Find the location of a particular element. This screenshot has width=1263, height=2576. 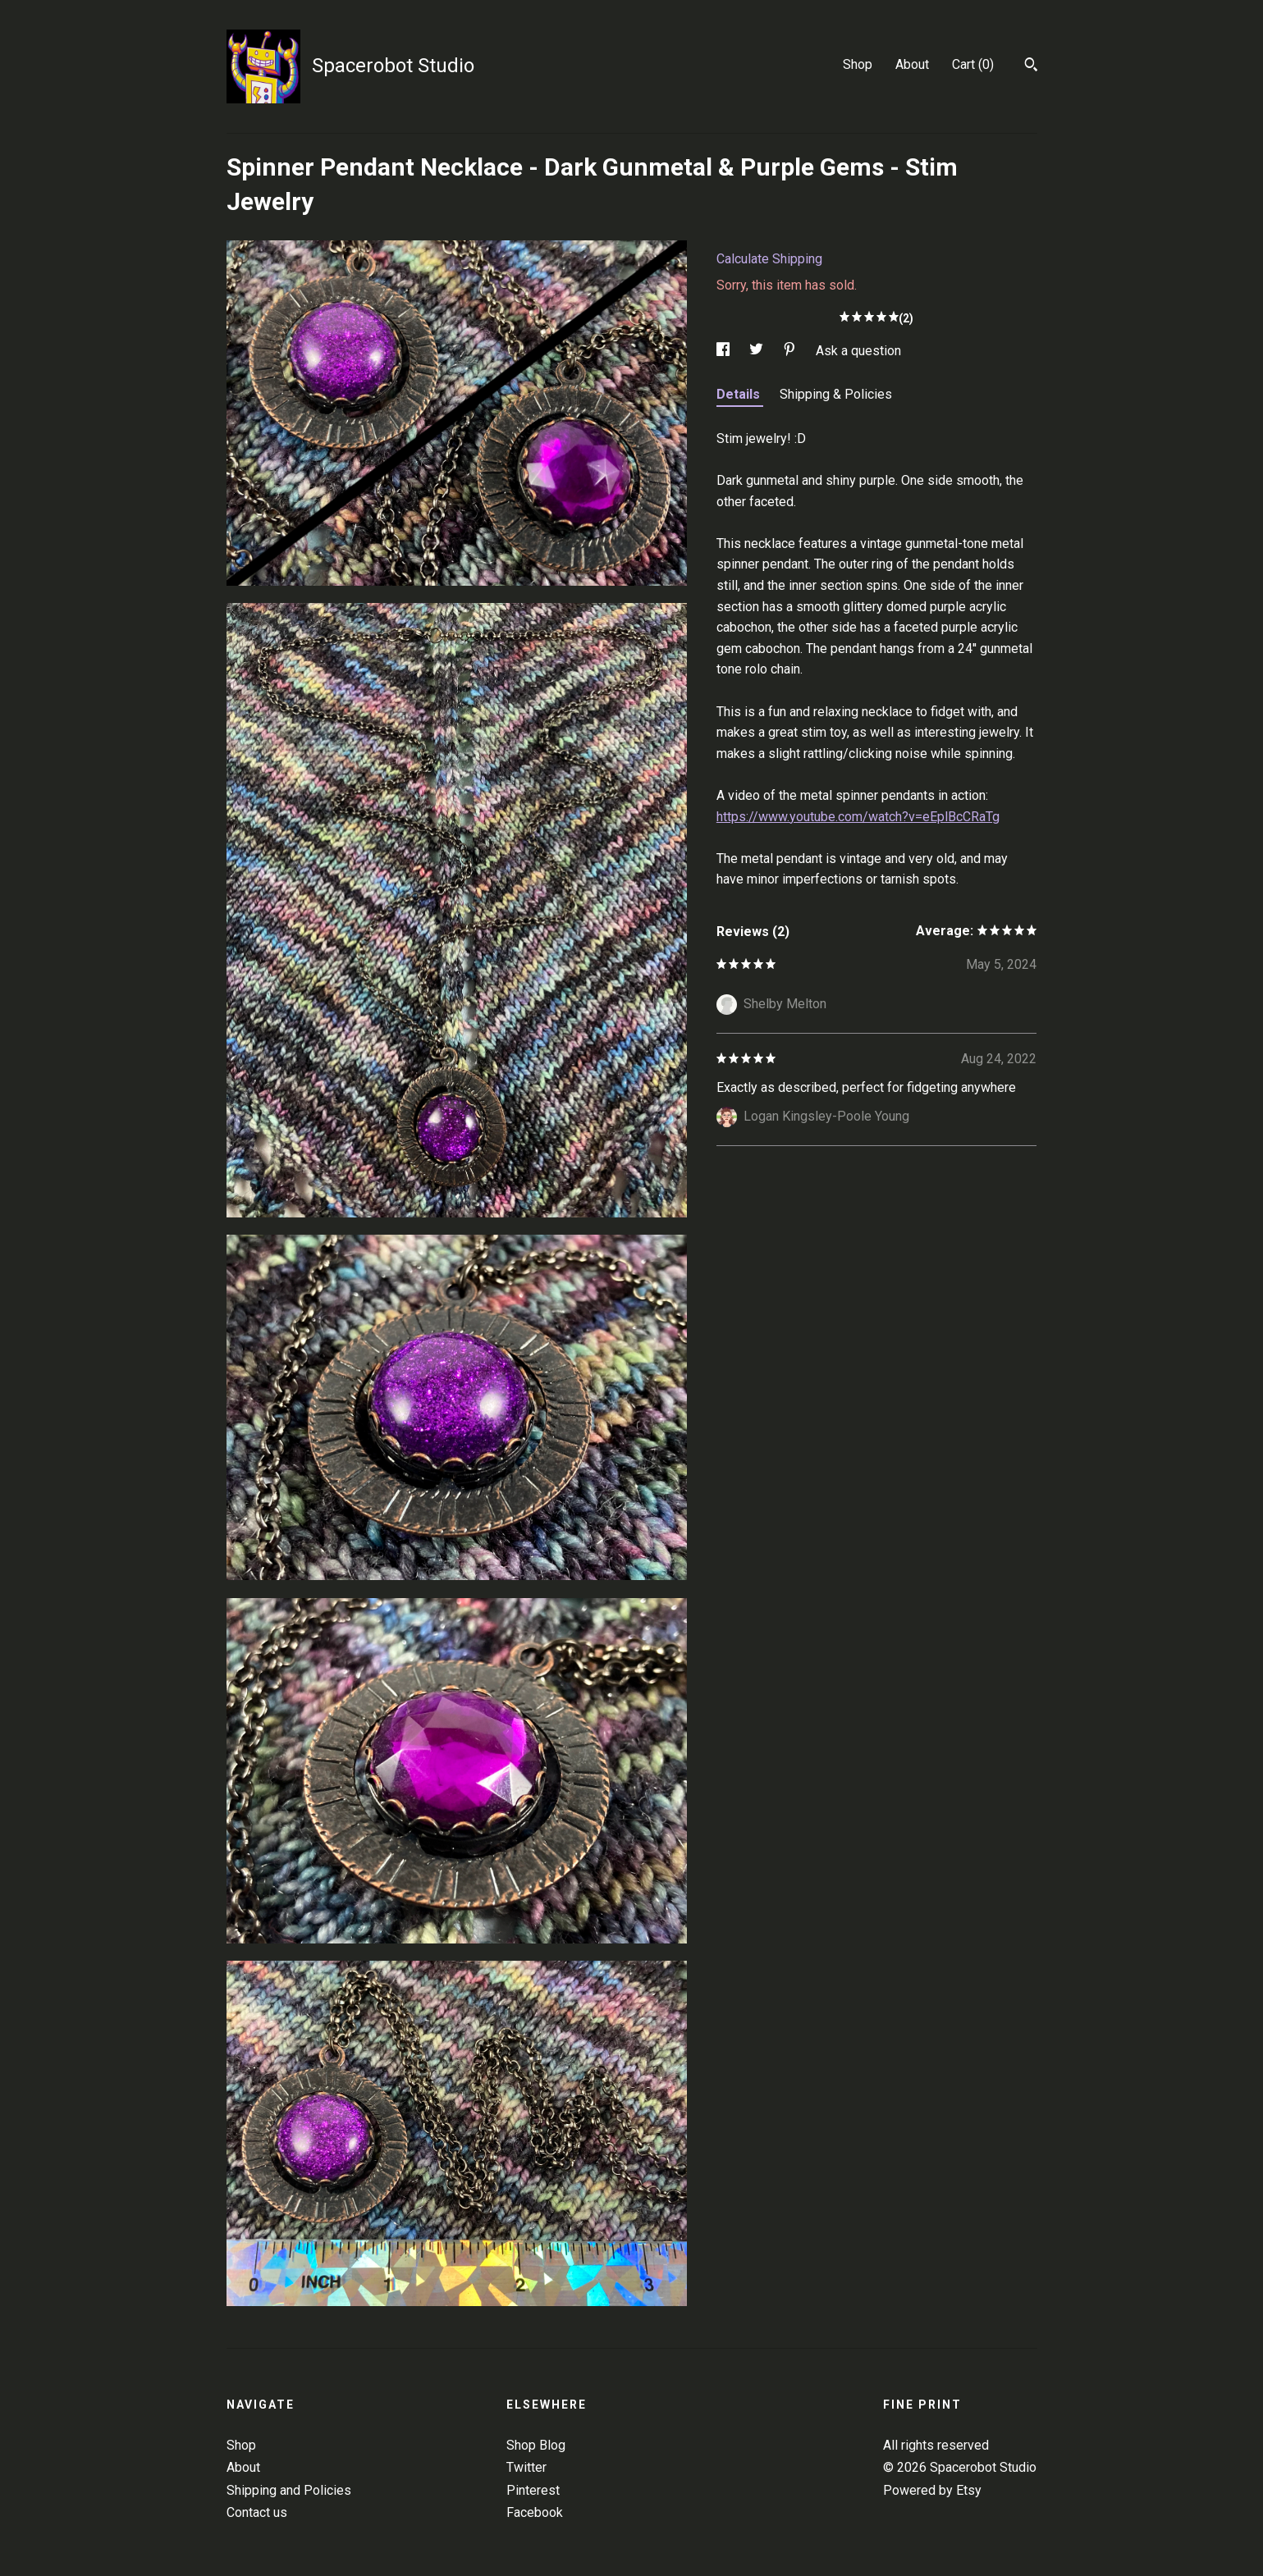

[Search] is located at coordinates (1031, 66).